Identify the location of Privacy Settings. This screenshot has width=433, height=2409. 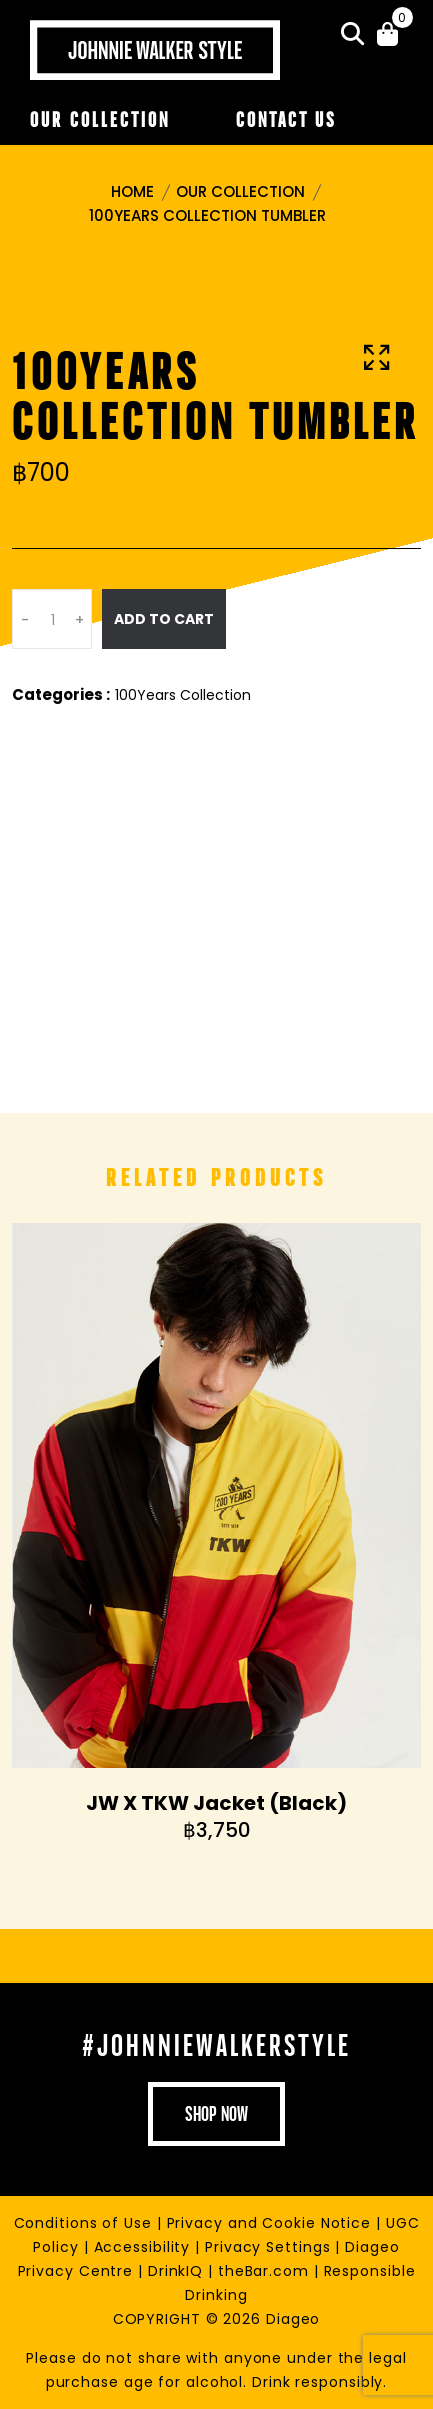
(270, 2247).